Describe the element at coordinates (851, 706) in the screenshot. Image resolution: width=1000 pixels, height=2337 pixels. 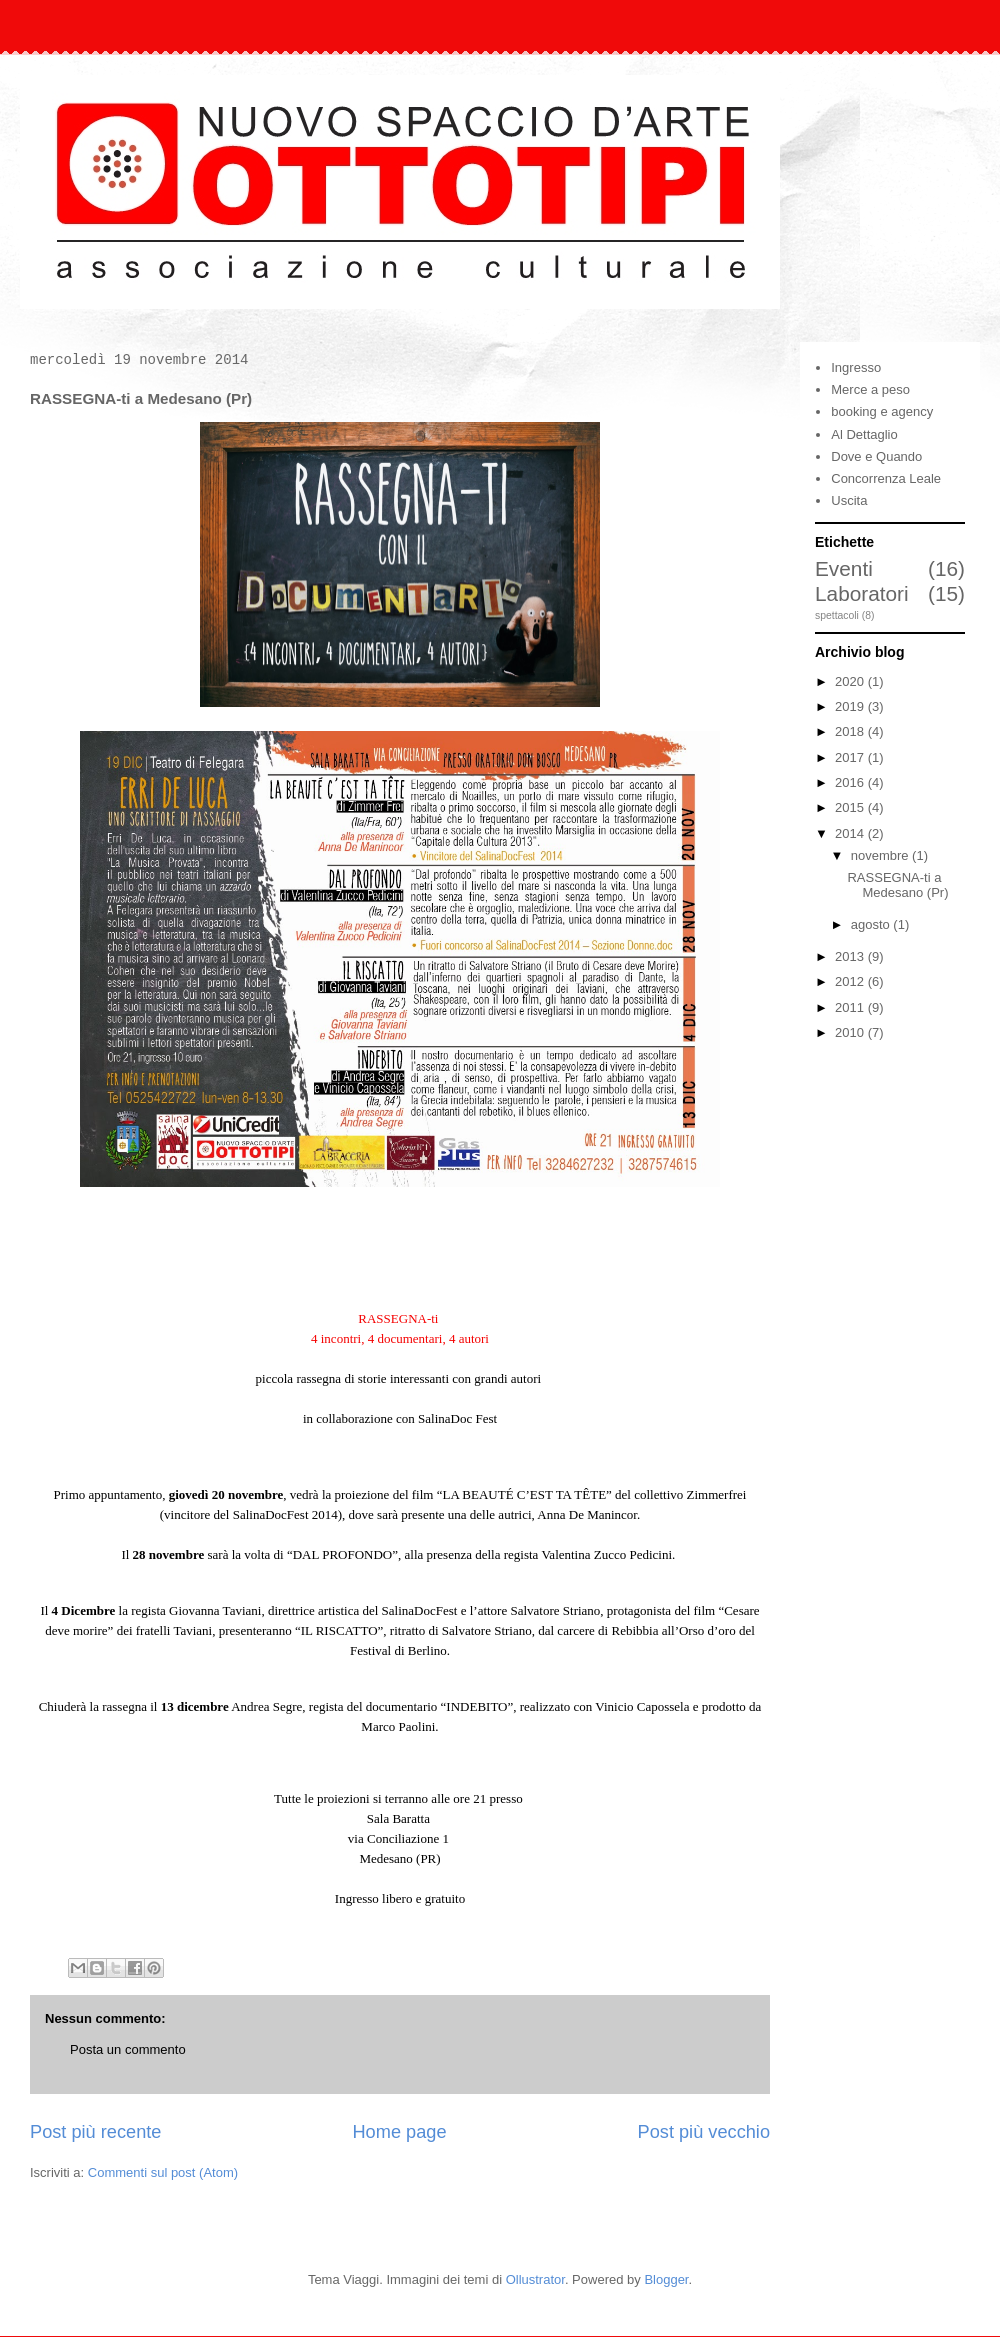
I see `2019` at that location.